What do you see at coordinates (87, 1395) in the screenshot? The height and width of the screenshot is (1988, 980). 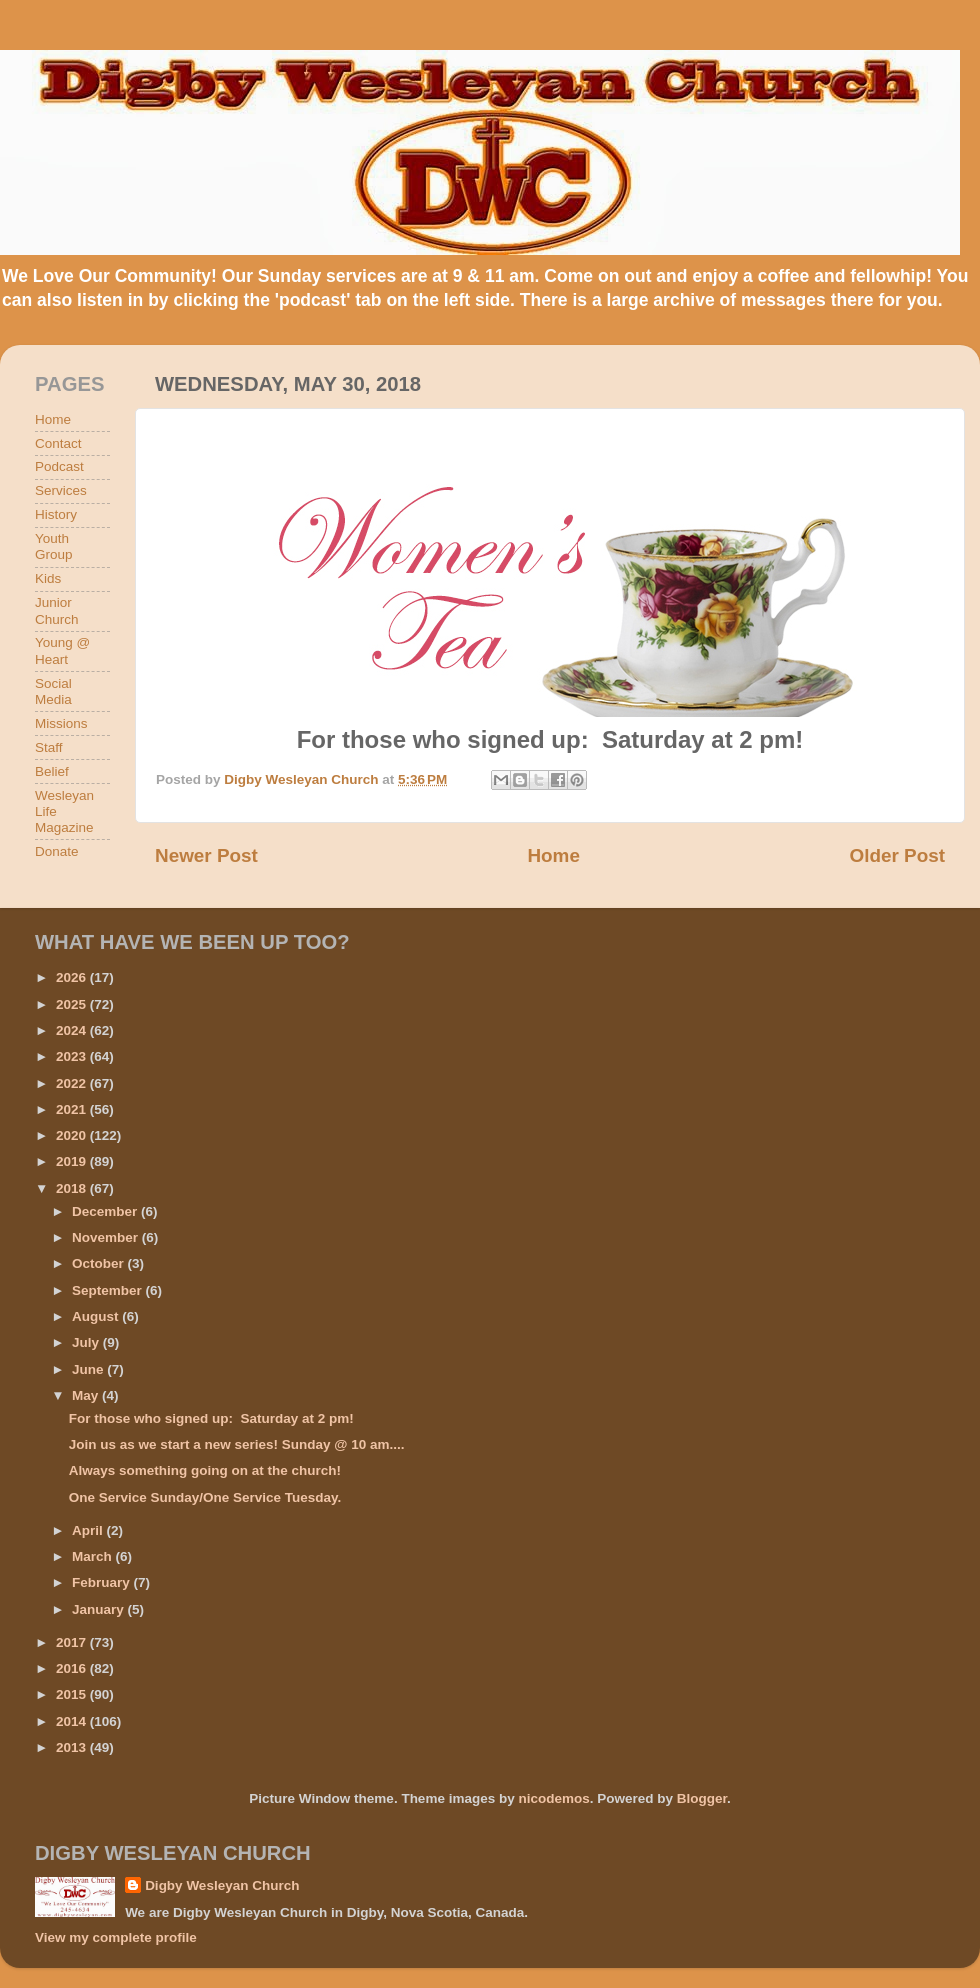 I see `May` at bounding box center [87, 1395].